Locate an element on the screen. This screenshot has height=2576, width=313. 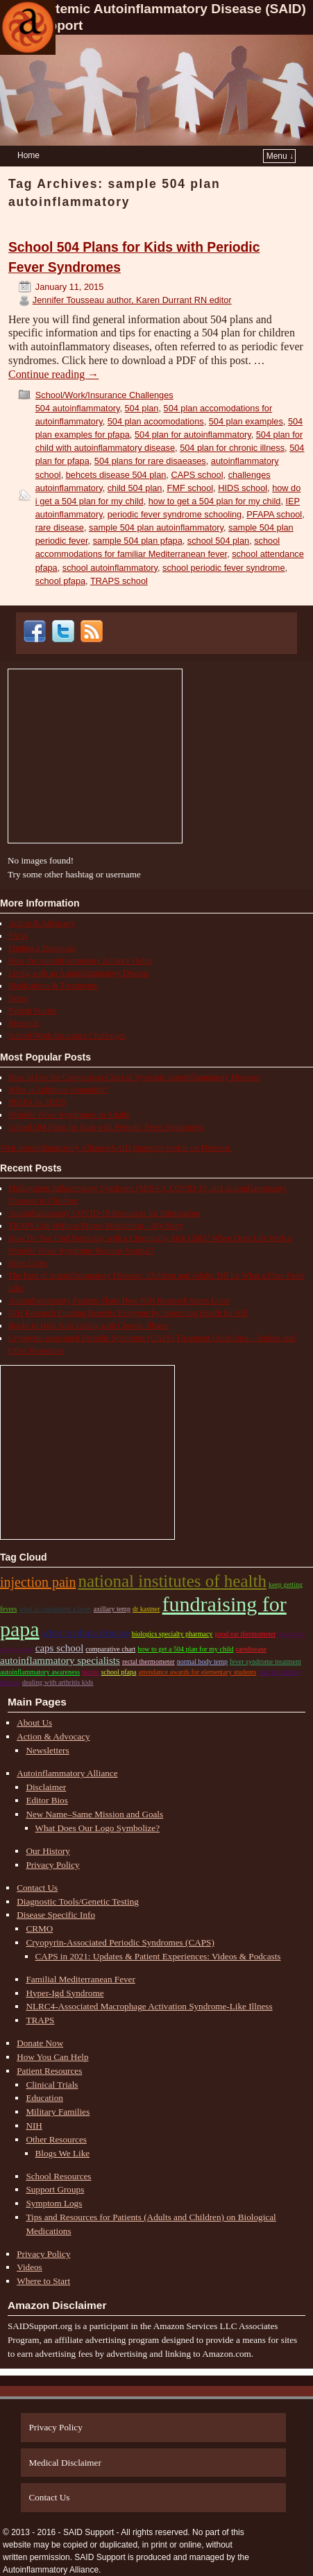
sample 504 plan autoinflammatory is located at coordinates (156, 527).